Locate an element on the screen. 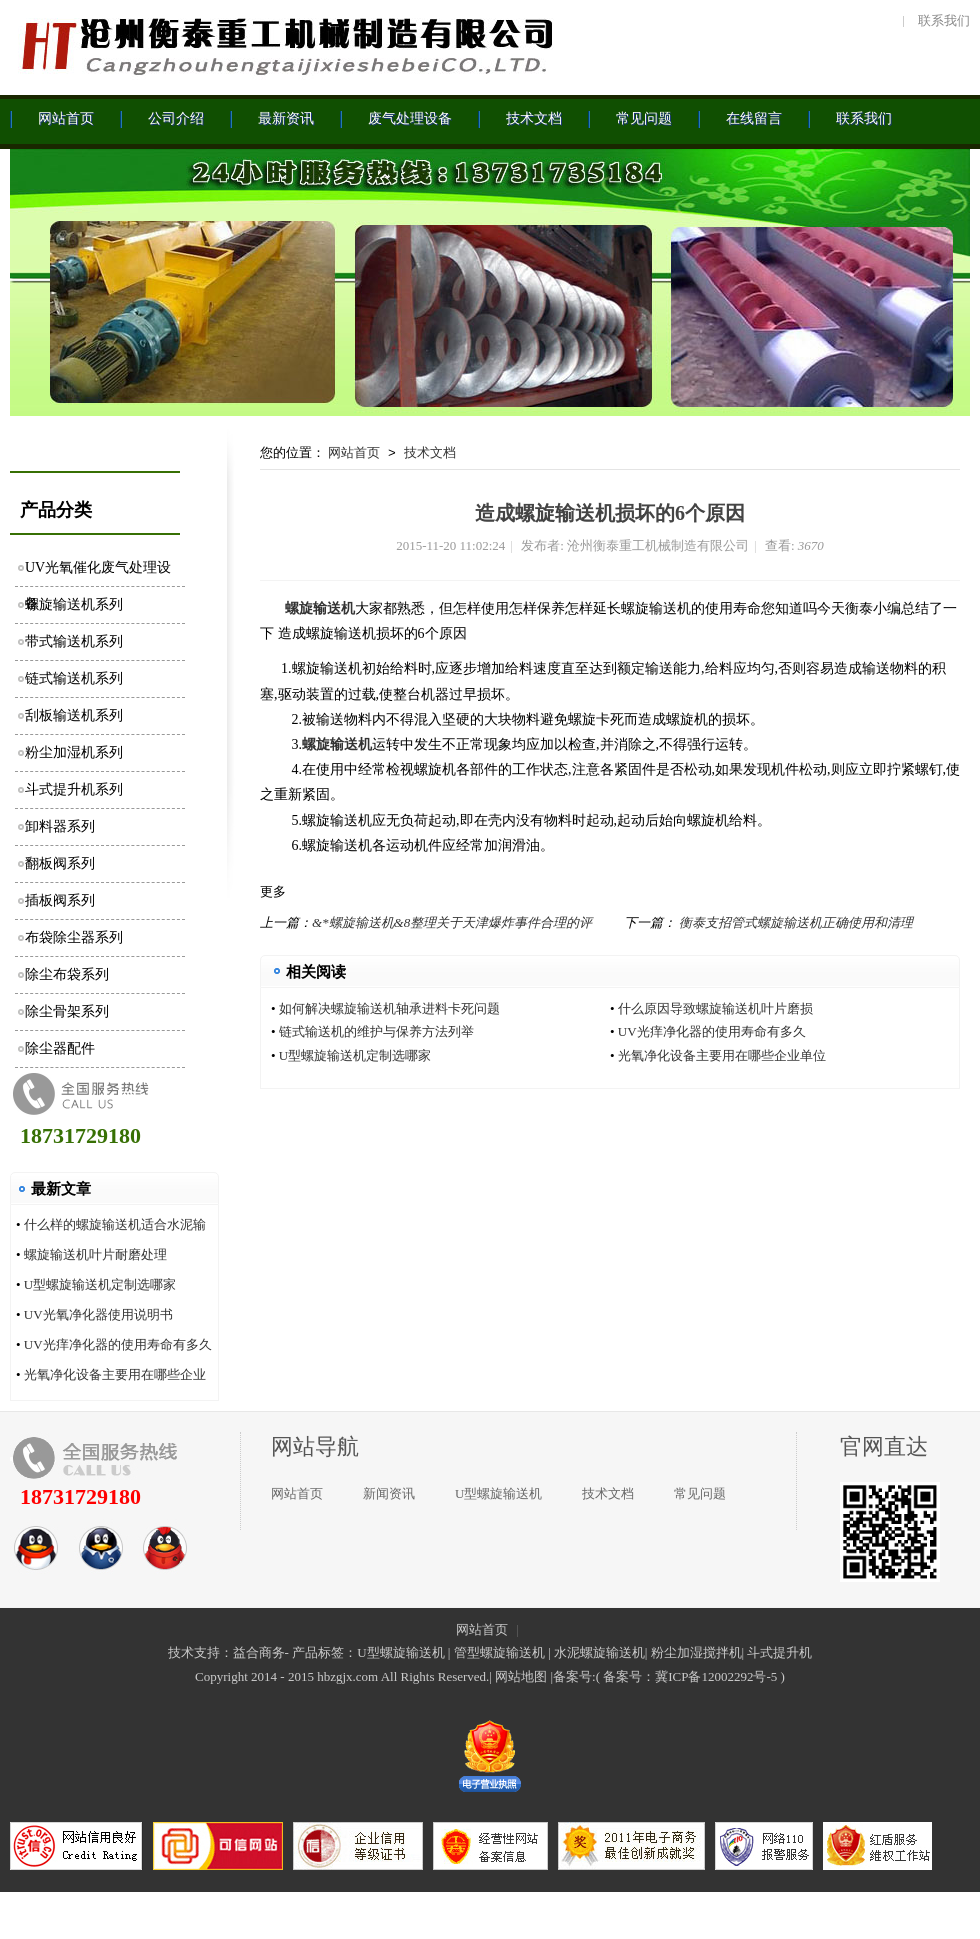 This screenshot has width=980, height=1939. 技术文档 is located at coordinates (430, 452).